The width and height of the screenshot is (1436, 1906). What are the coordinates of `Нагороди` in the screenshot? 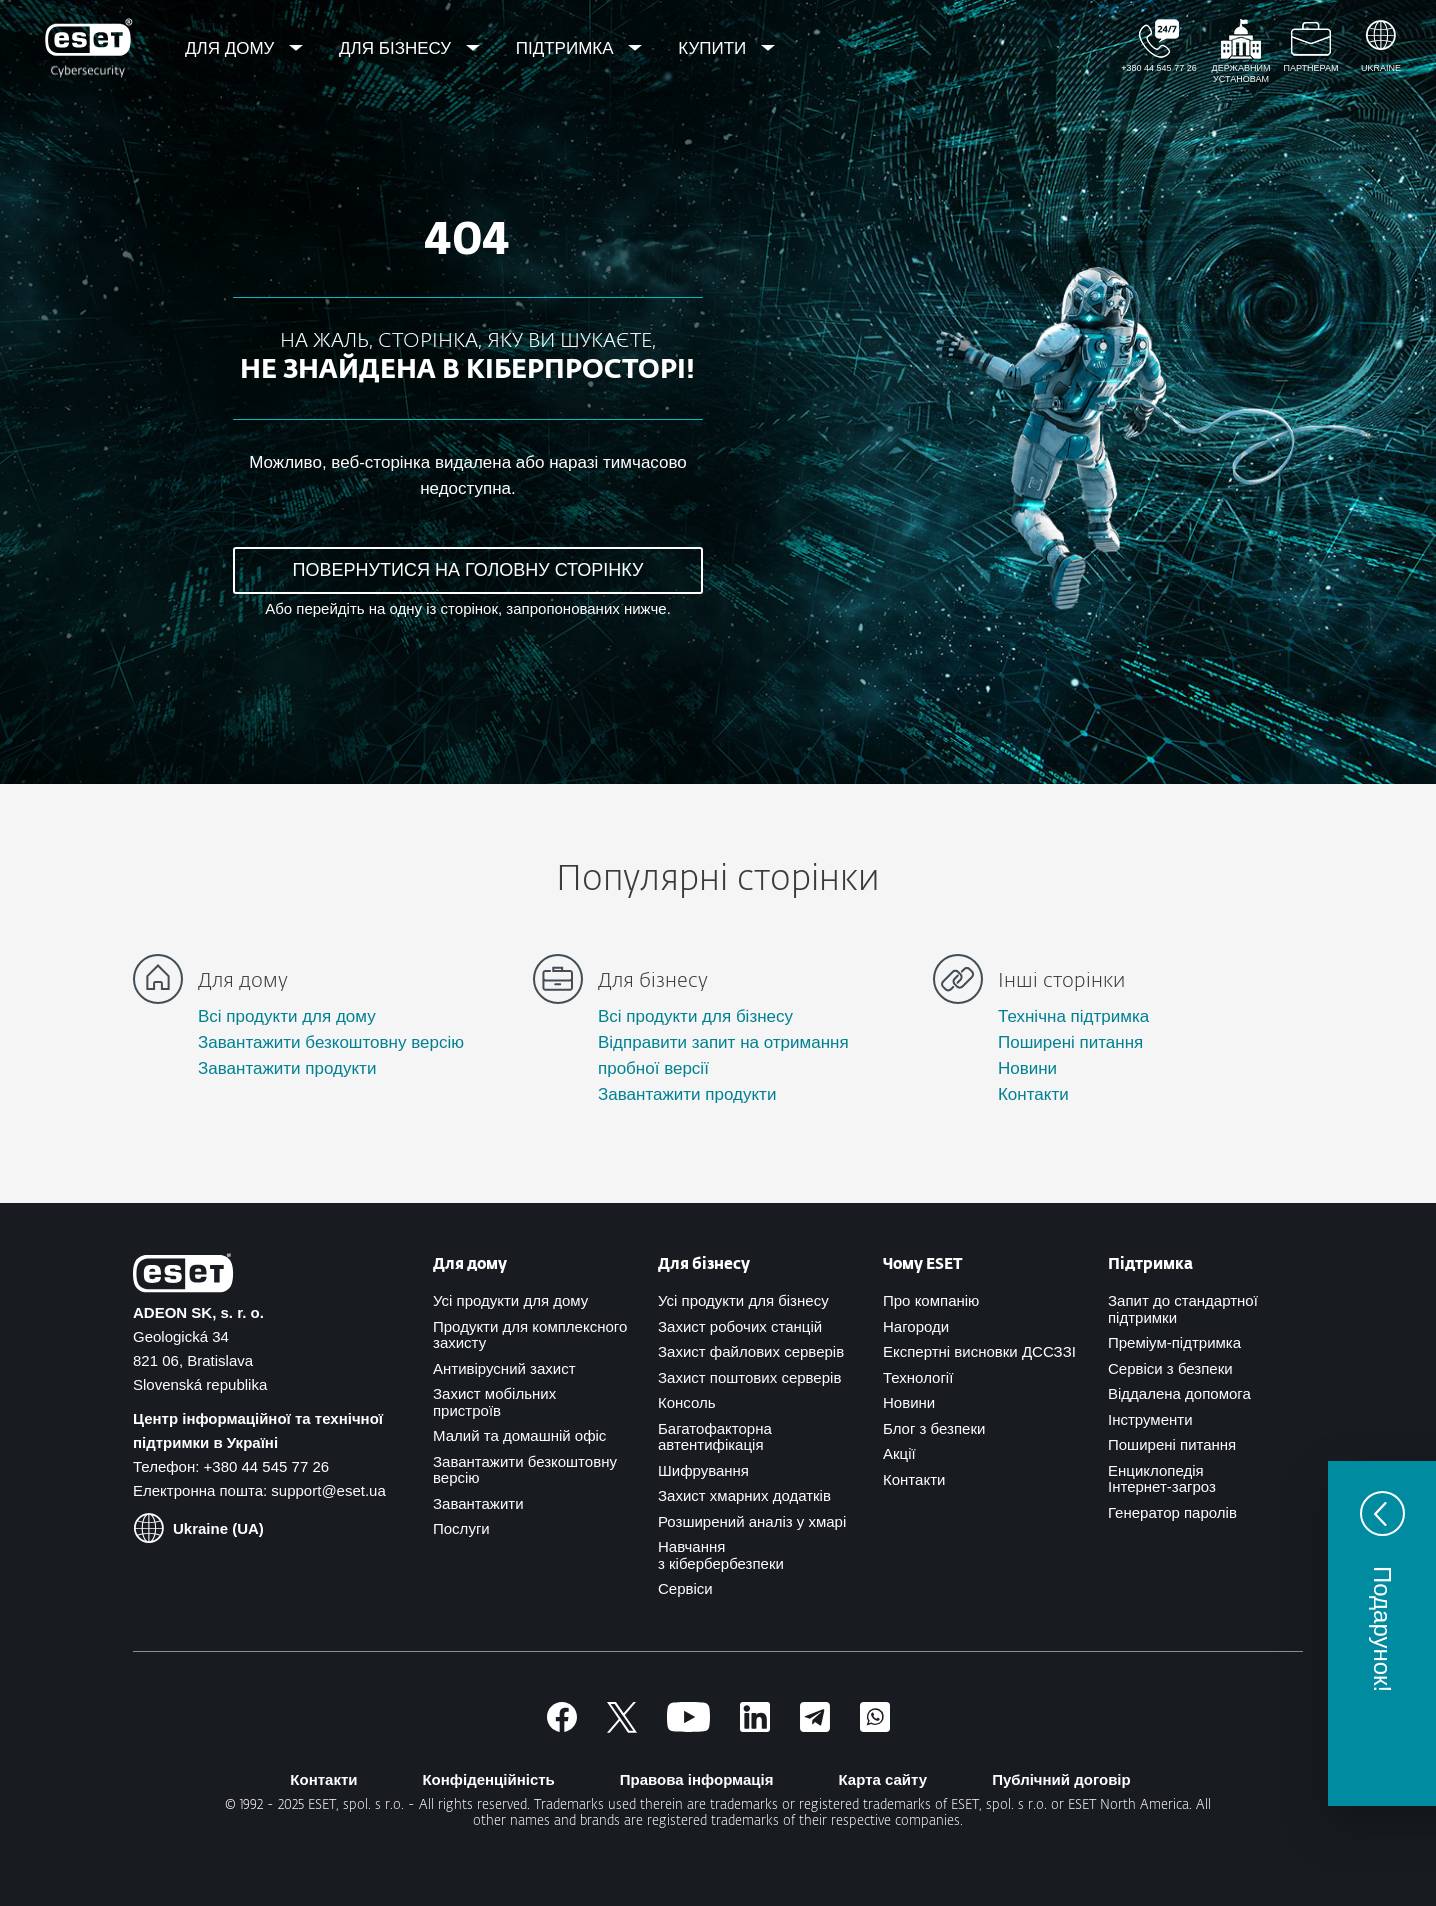 It's located at (916, 1326).